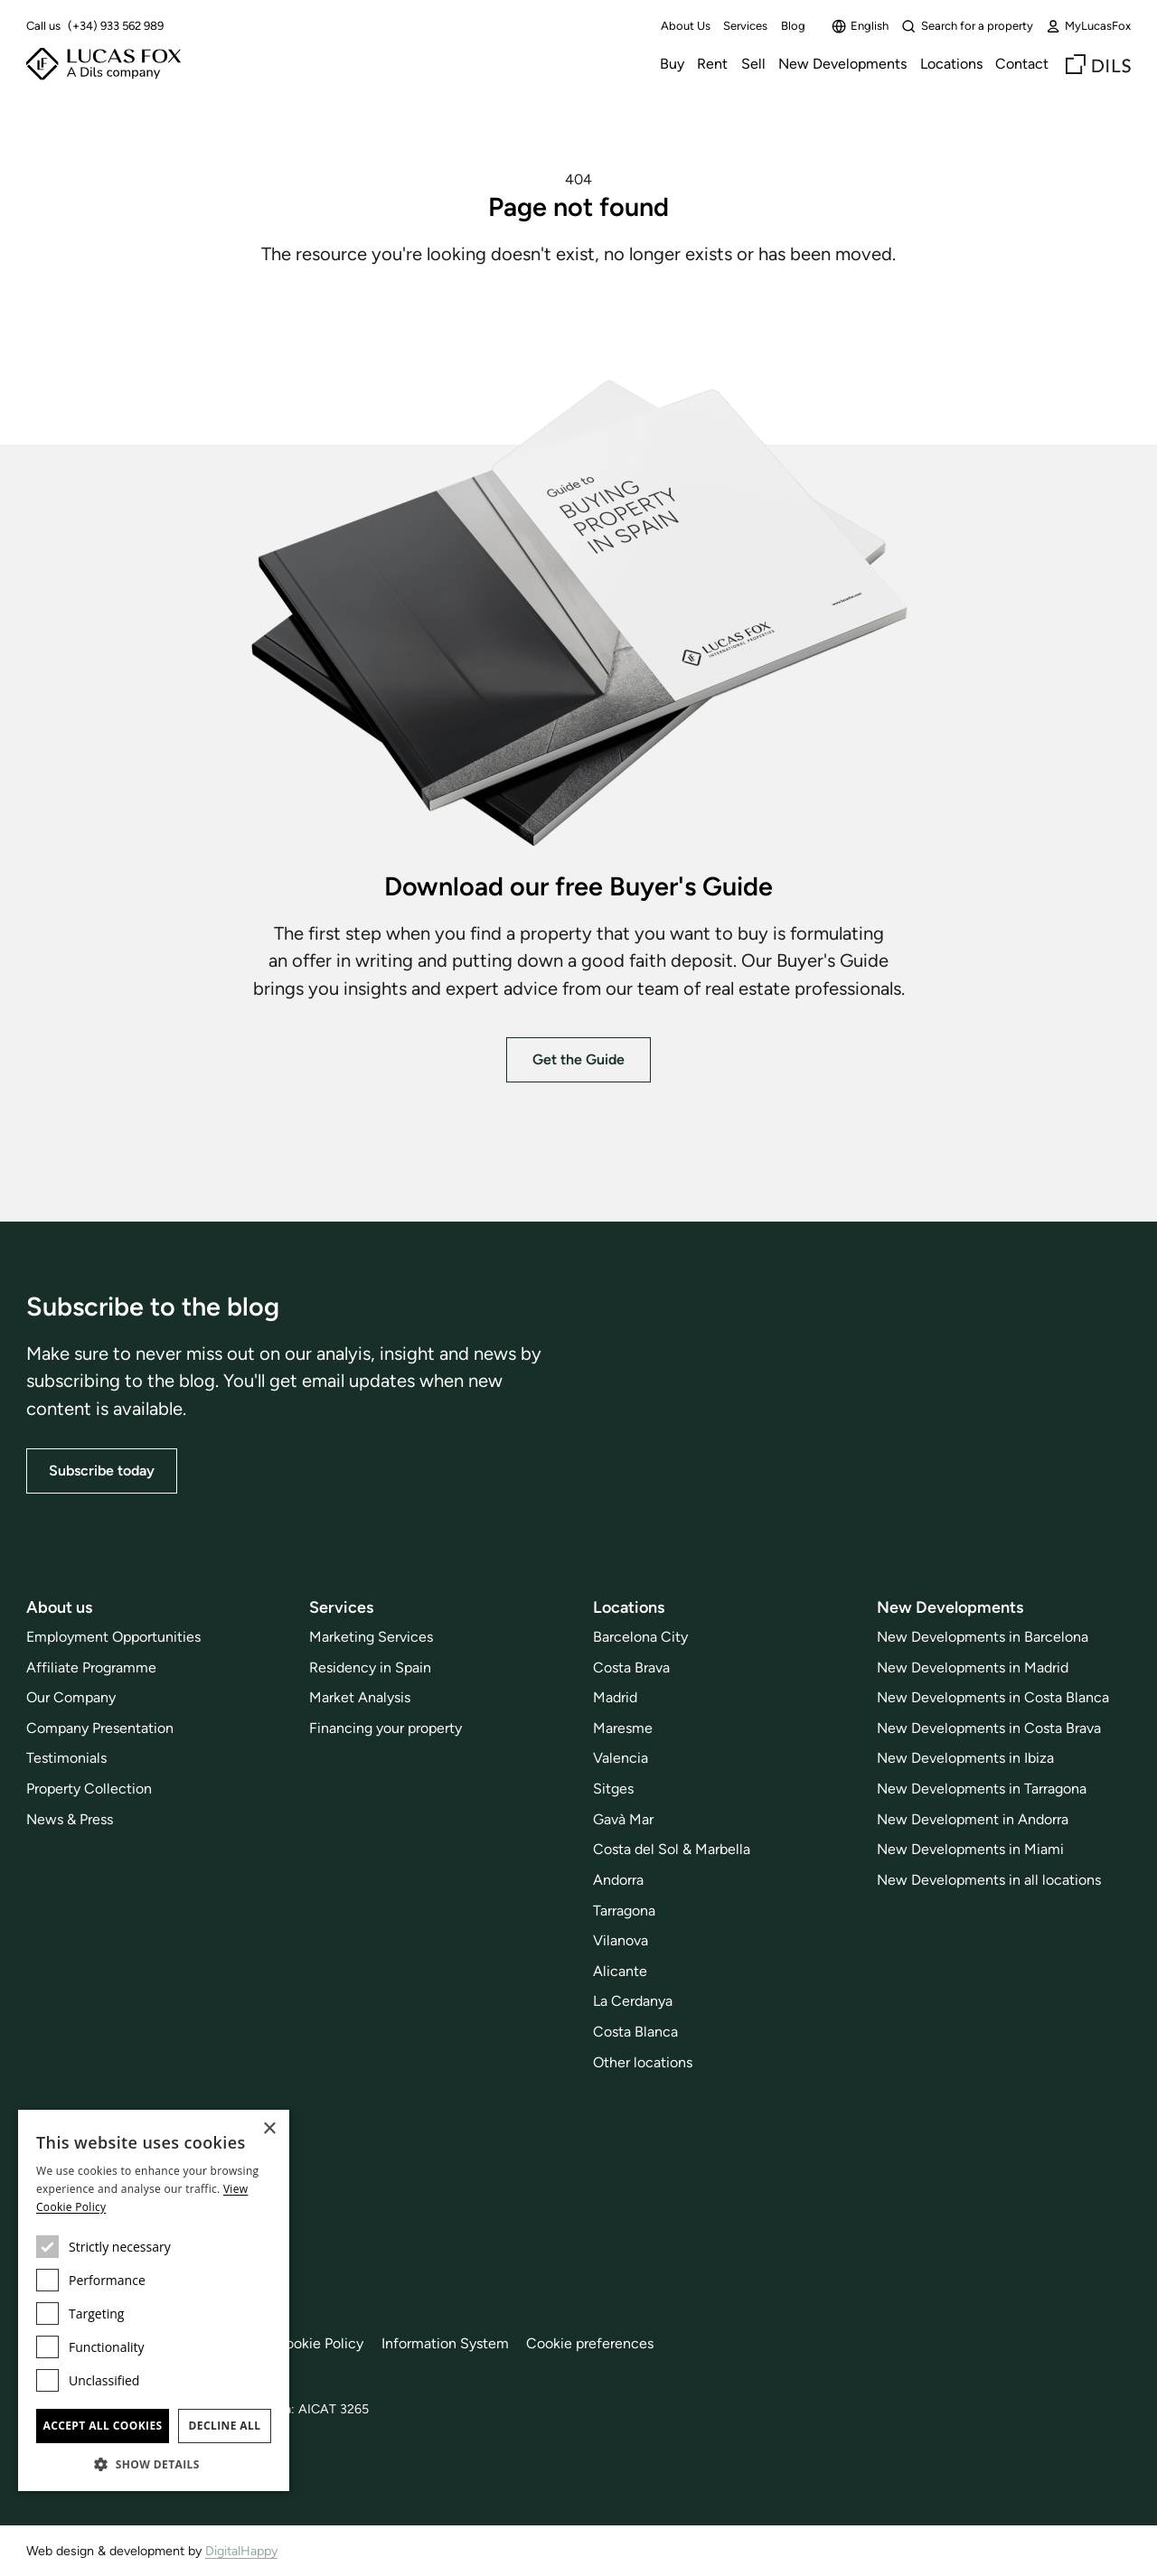  I want to click on Get the Guide, so click(578, 1059).